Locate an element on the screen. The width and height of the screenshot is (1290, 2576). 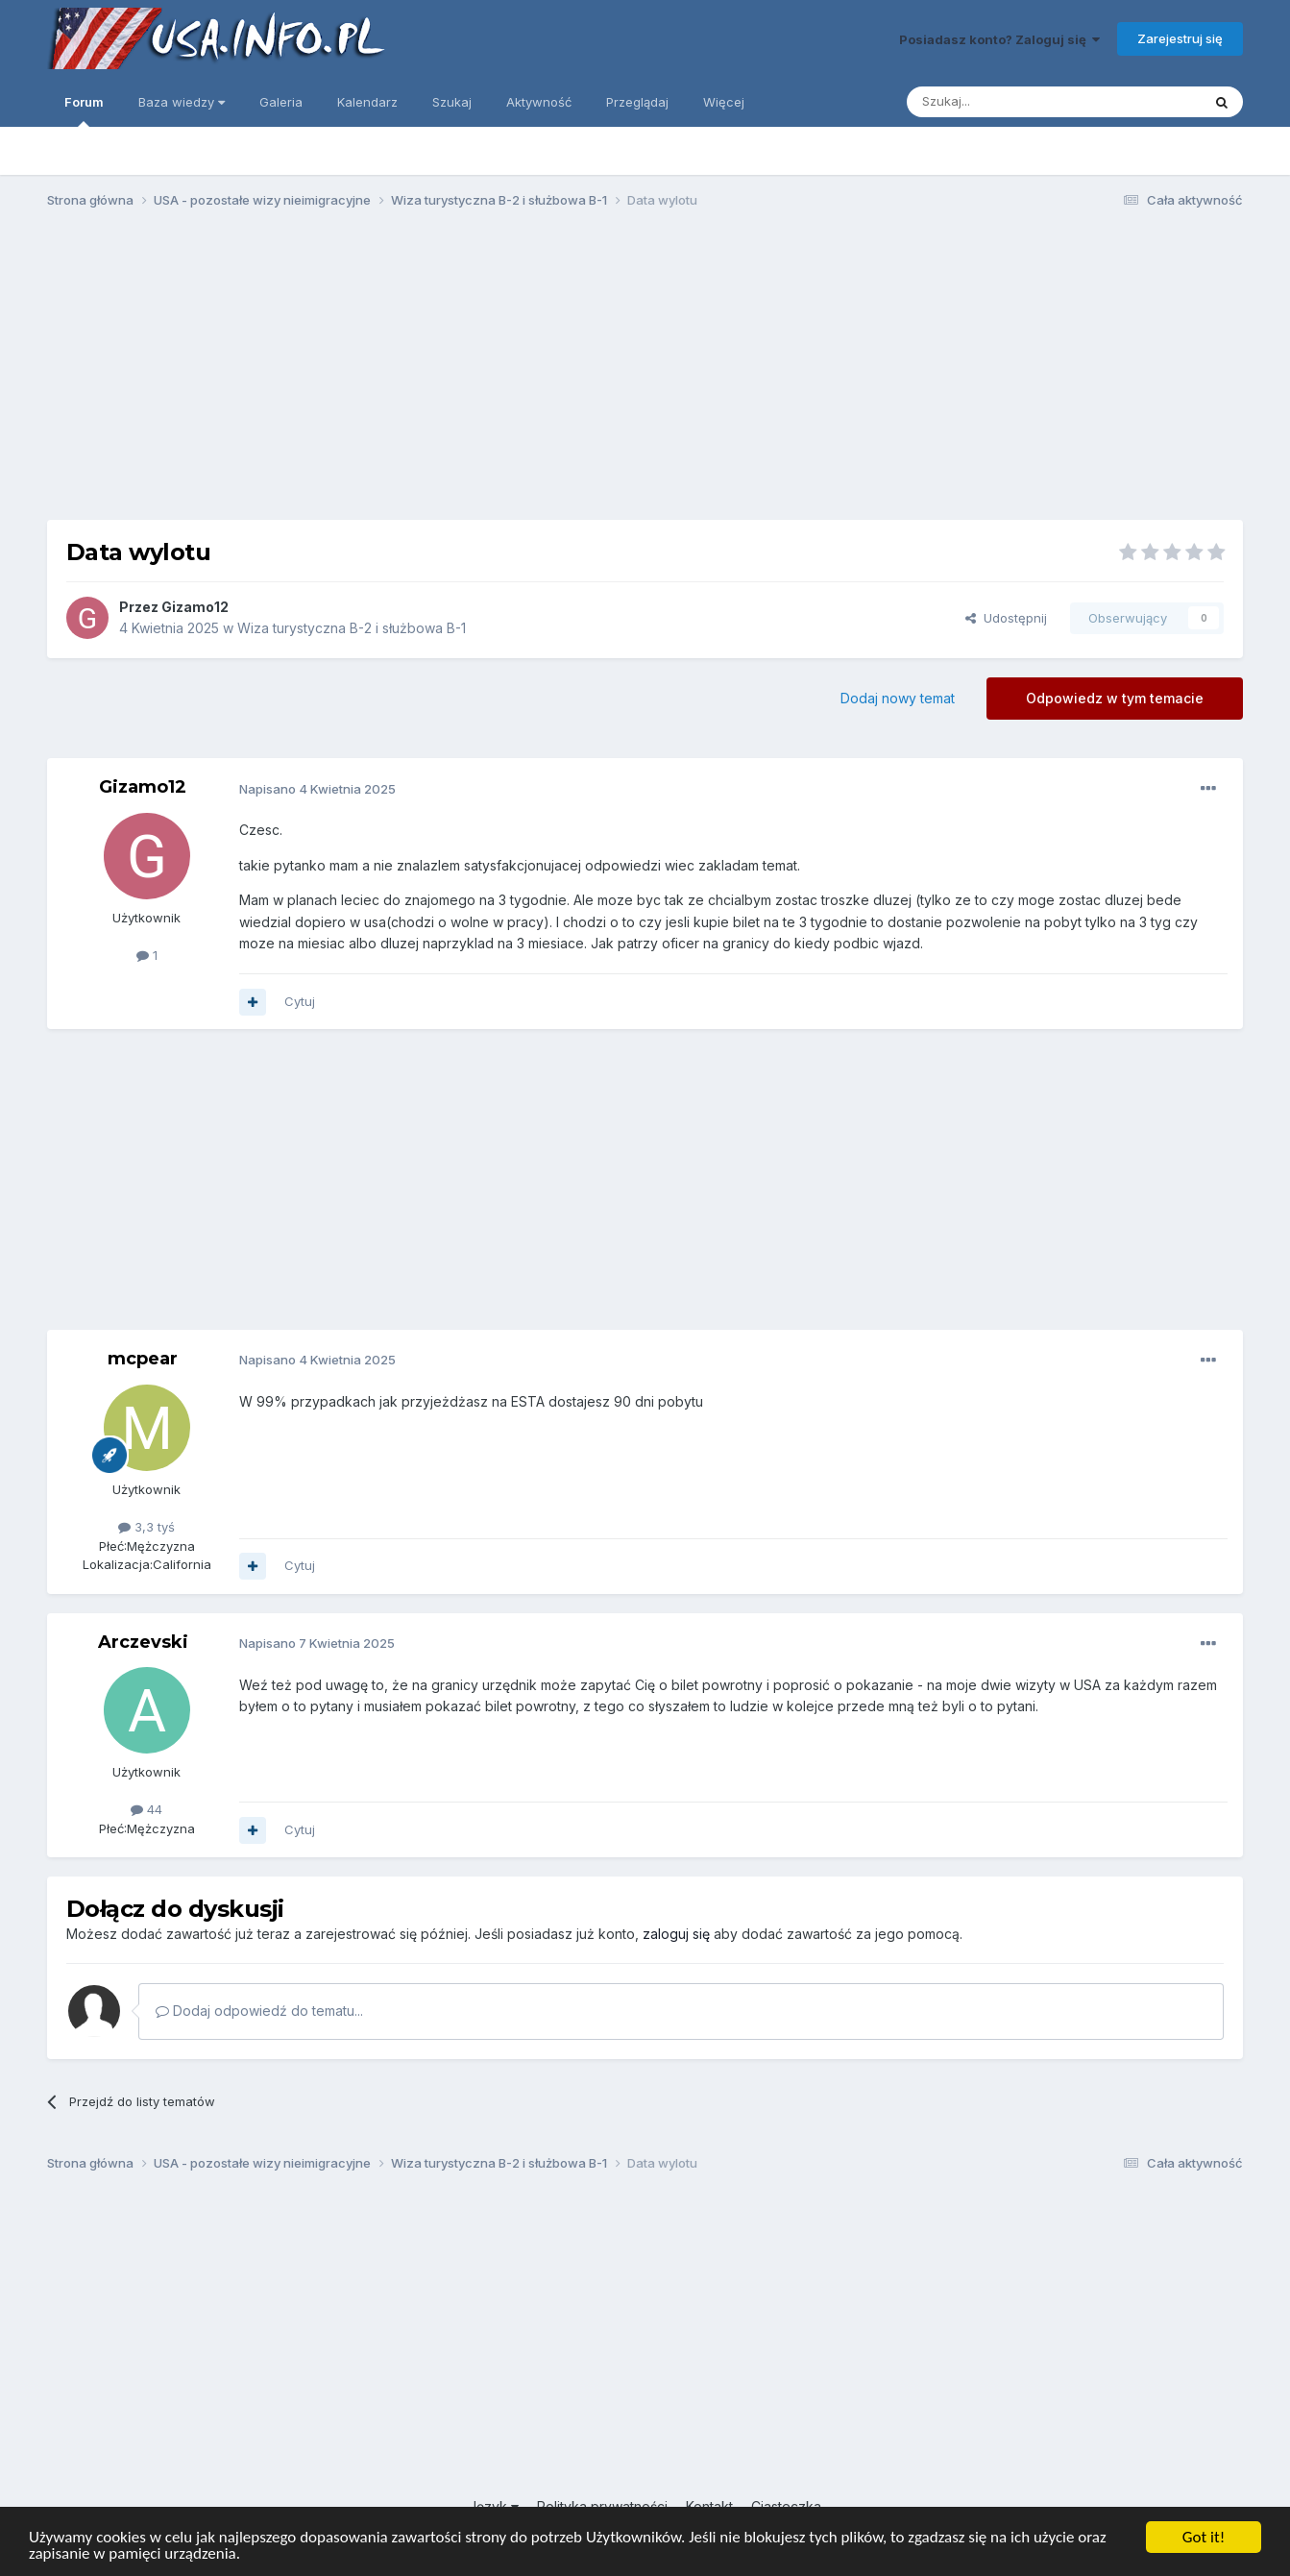
Przeglądaj is located at coordinates (637, 102).